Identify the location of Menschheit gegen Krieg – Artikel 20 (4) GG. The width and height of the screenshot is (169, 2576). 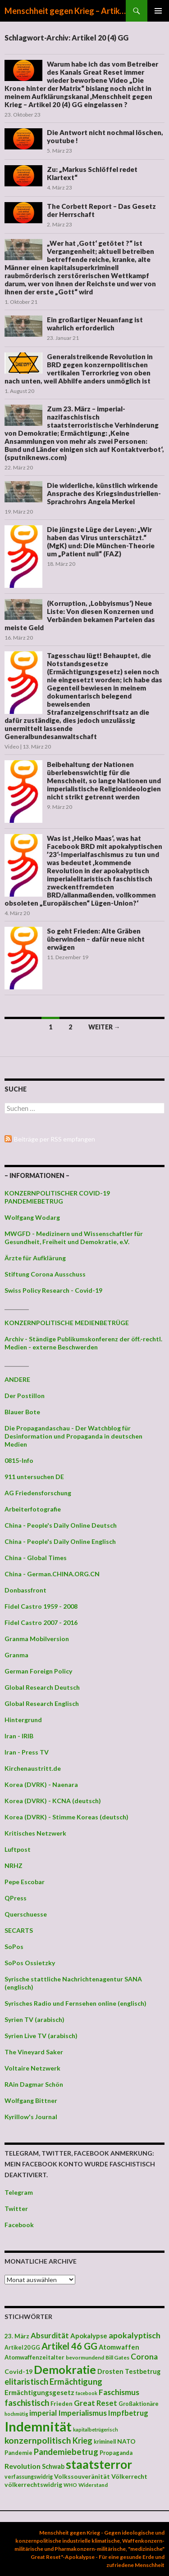
(65, 11).